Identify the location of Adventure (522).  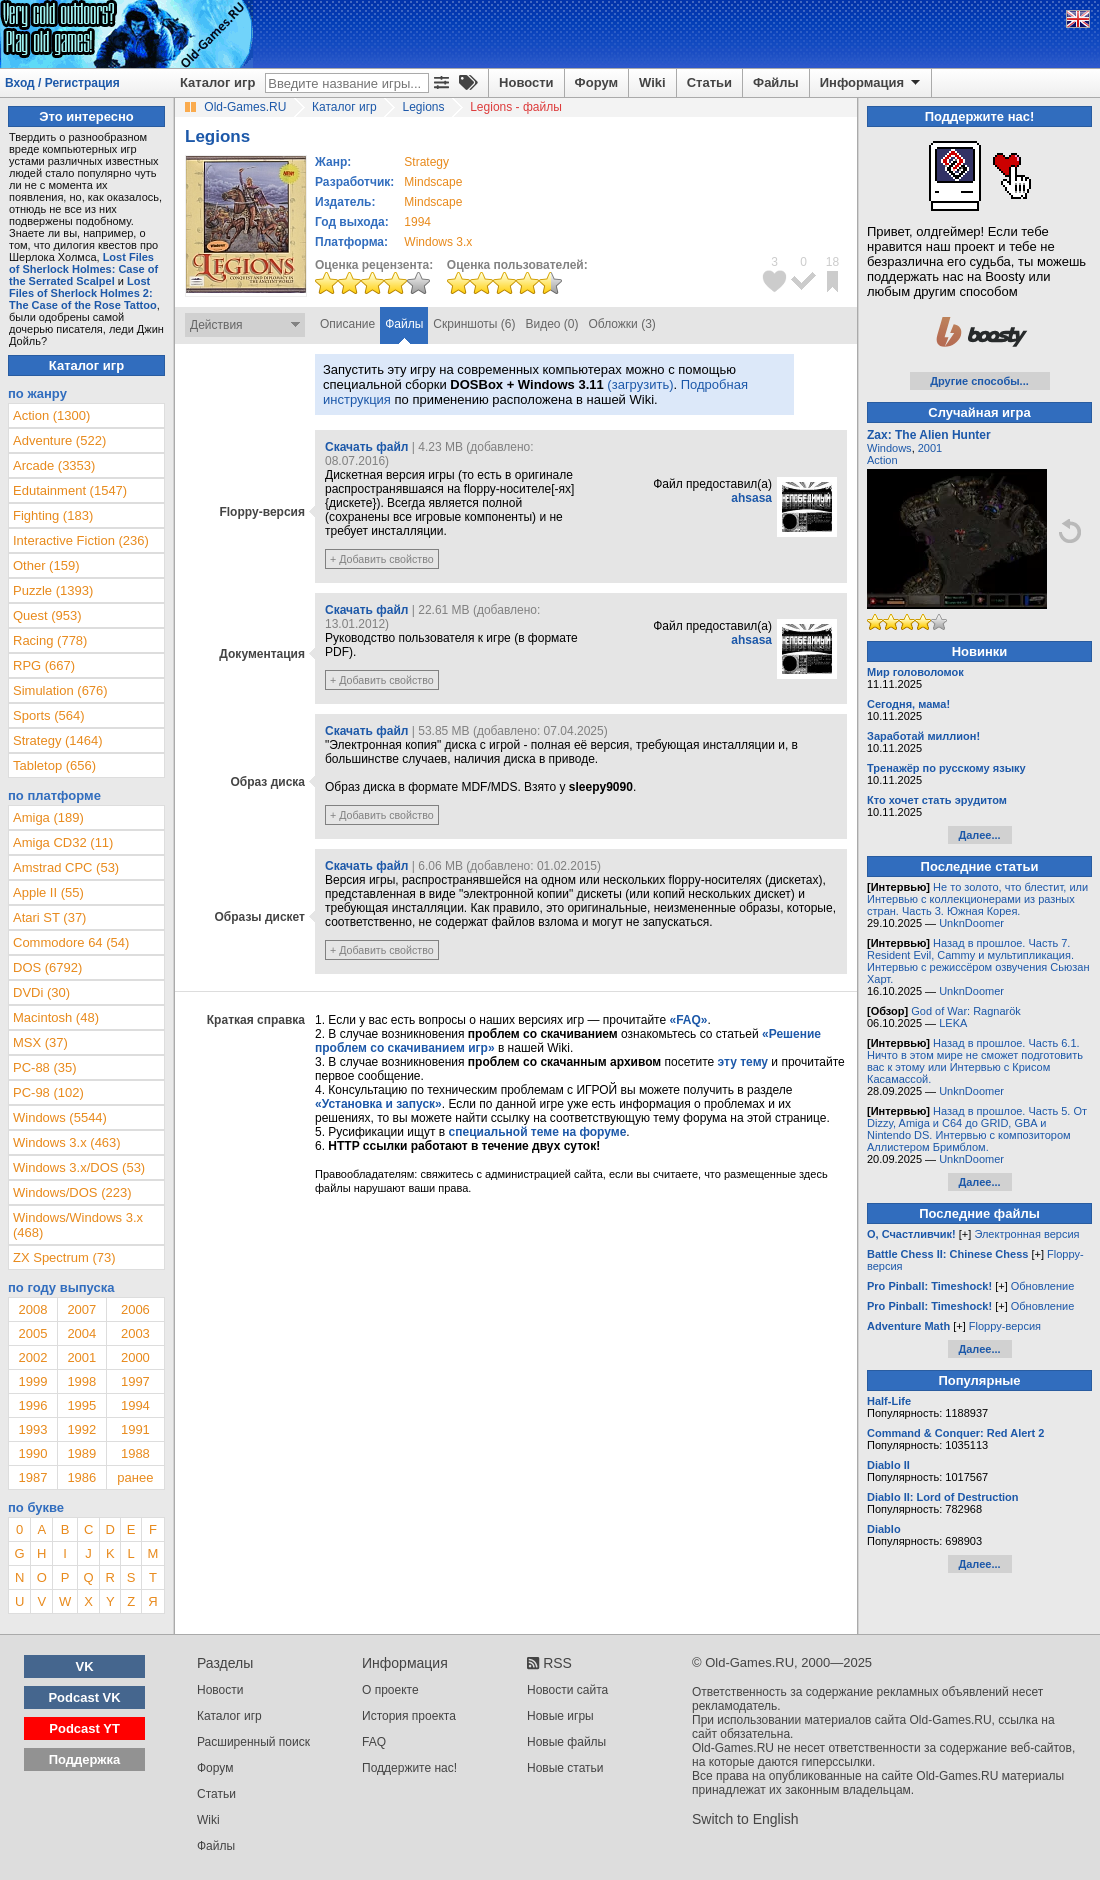
(59, 440).